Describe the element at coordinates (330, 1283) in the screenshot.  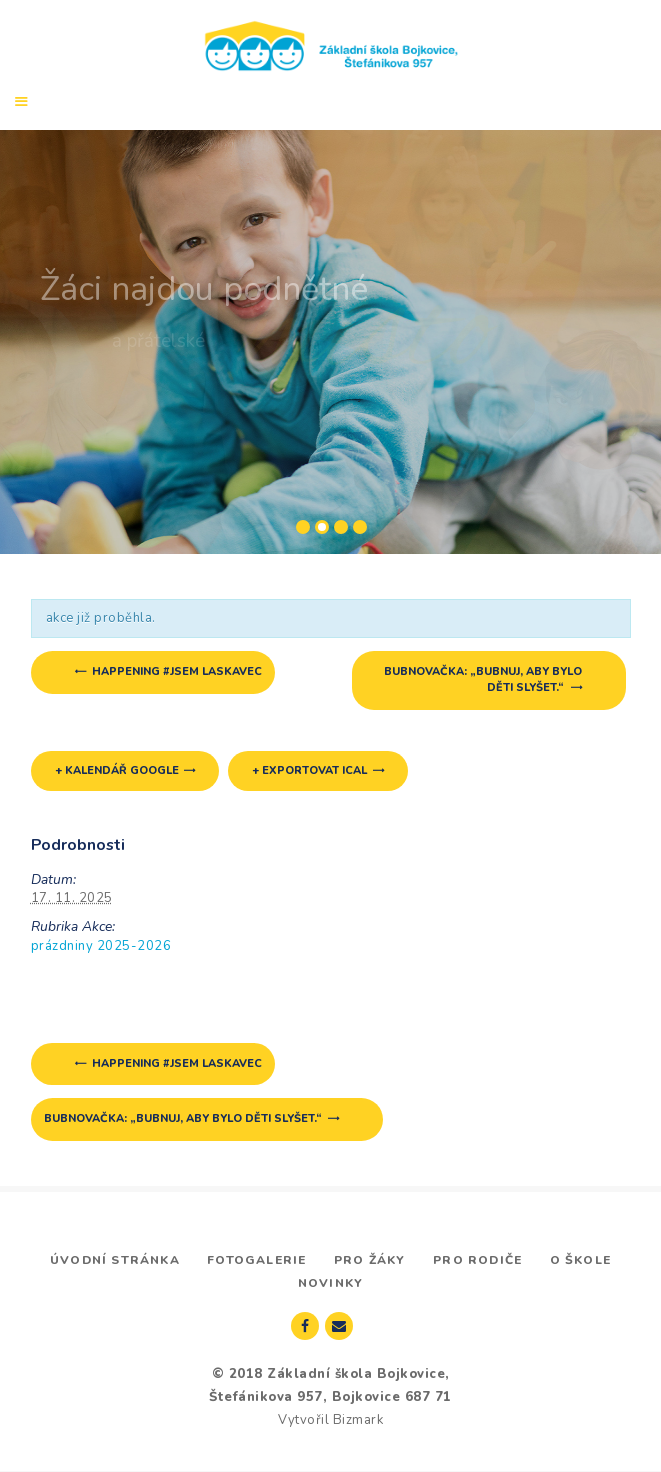
I see `Novinky` at that location.